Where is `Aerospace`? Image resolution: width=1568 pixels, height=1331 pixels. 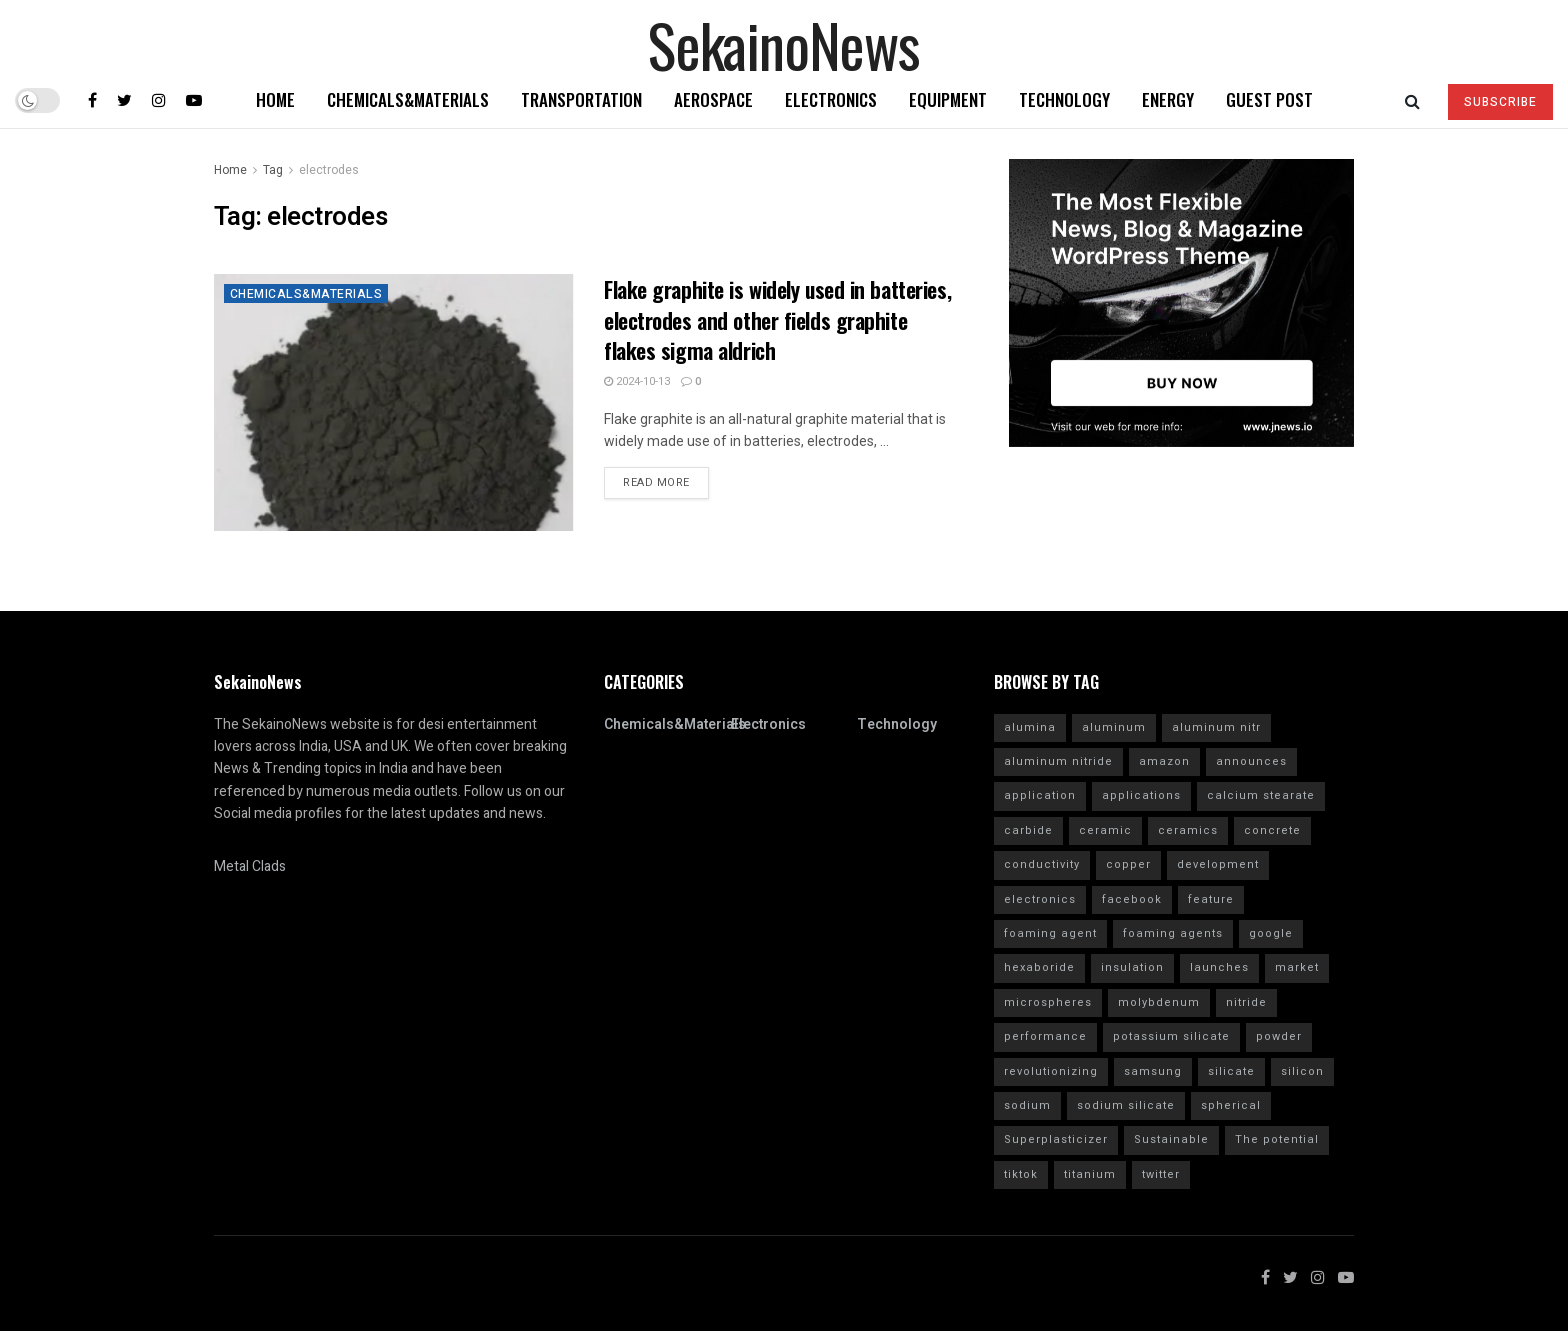
Aerospace is located at coordinates (713, 99).